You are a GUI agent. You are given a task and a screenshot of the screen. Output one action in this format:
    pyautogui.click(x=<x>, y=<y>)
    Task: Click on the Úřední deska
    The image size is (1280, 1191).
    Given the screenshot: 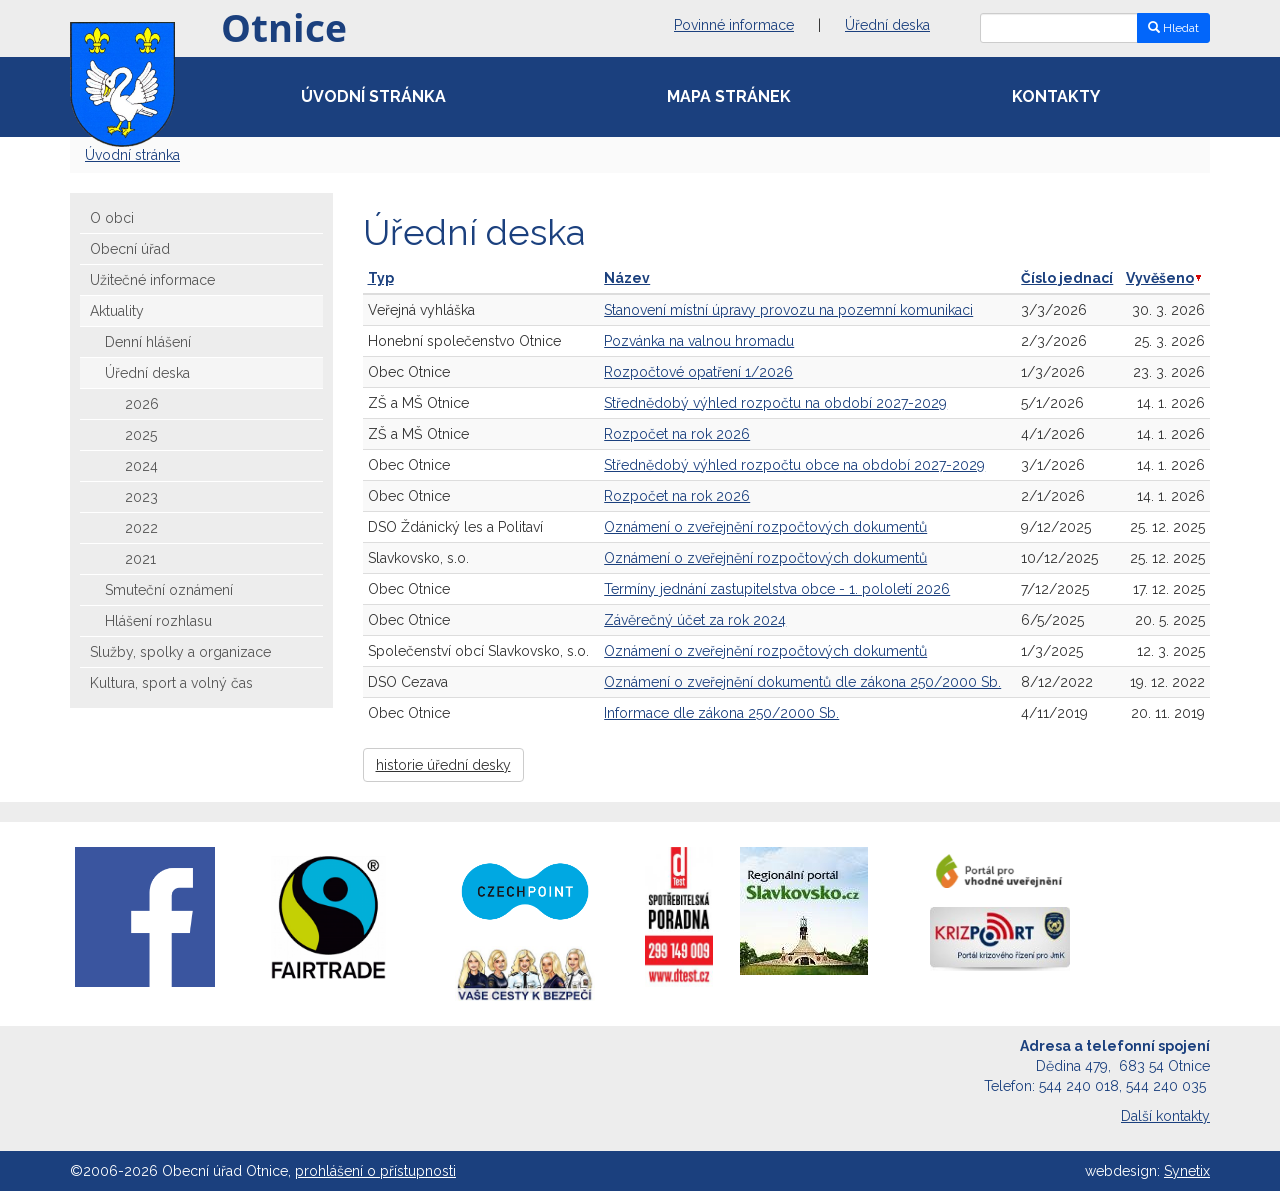 What is the action you would take?
    pyautogui.click(x=887, y=25)
    